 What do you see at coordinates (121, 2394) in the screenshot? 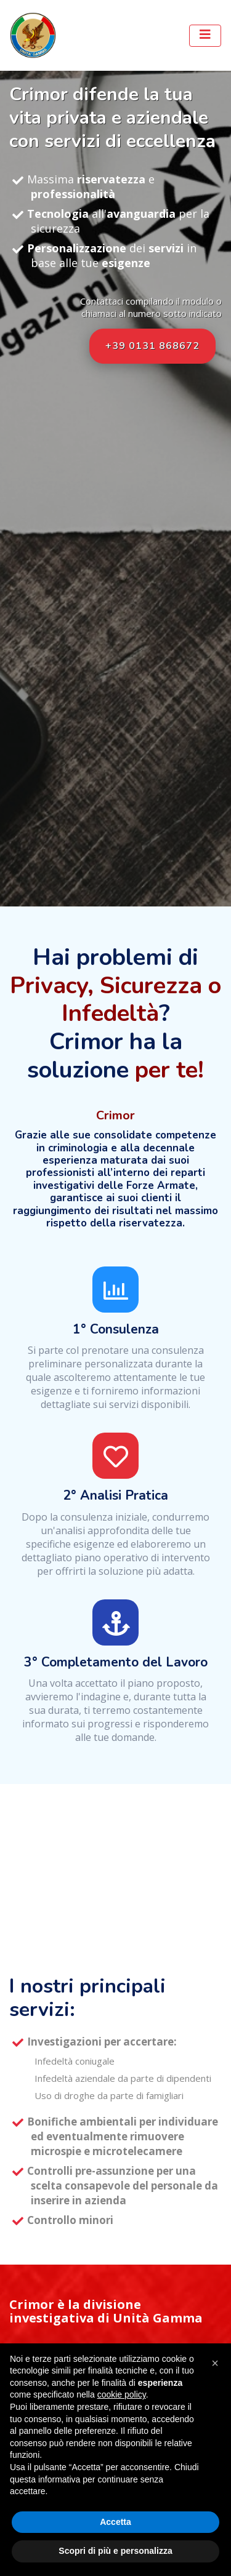
I see `cookie policy [button]` at bounding box center [121, 2394].